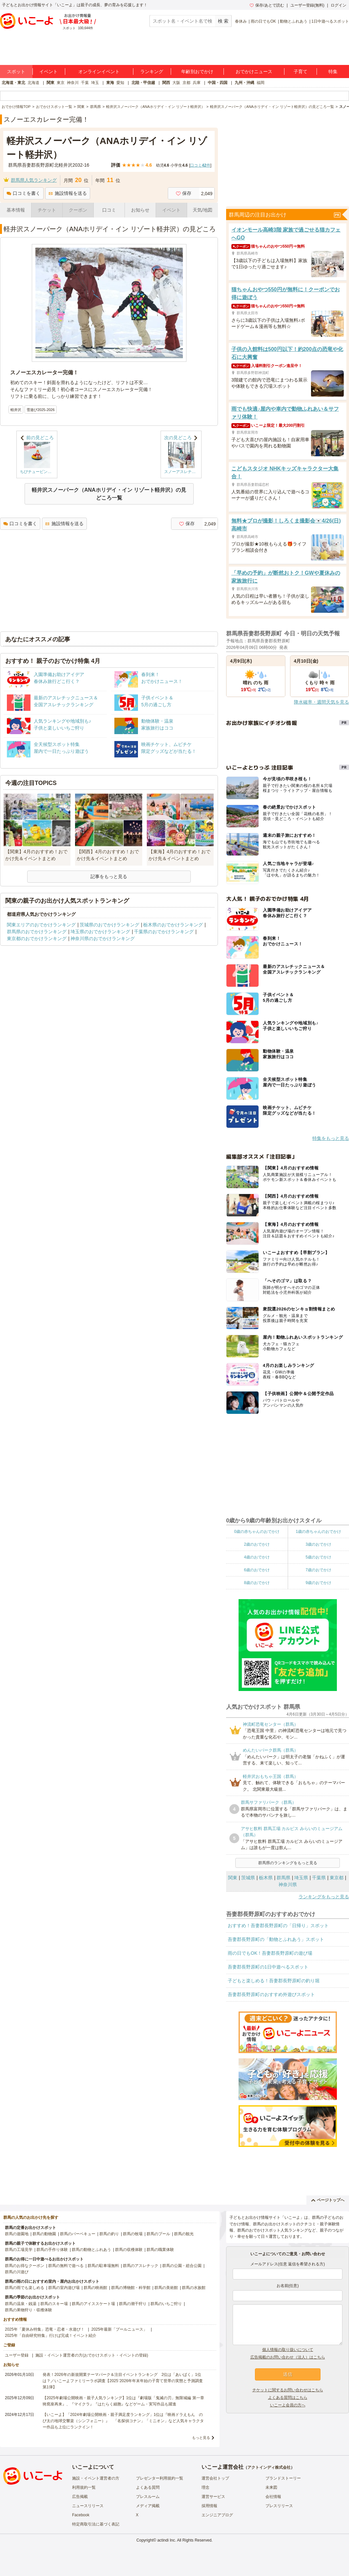  I want to click on 埼玉, so click(95, 82).